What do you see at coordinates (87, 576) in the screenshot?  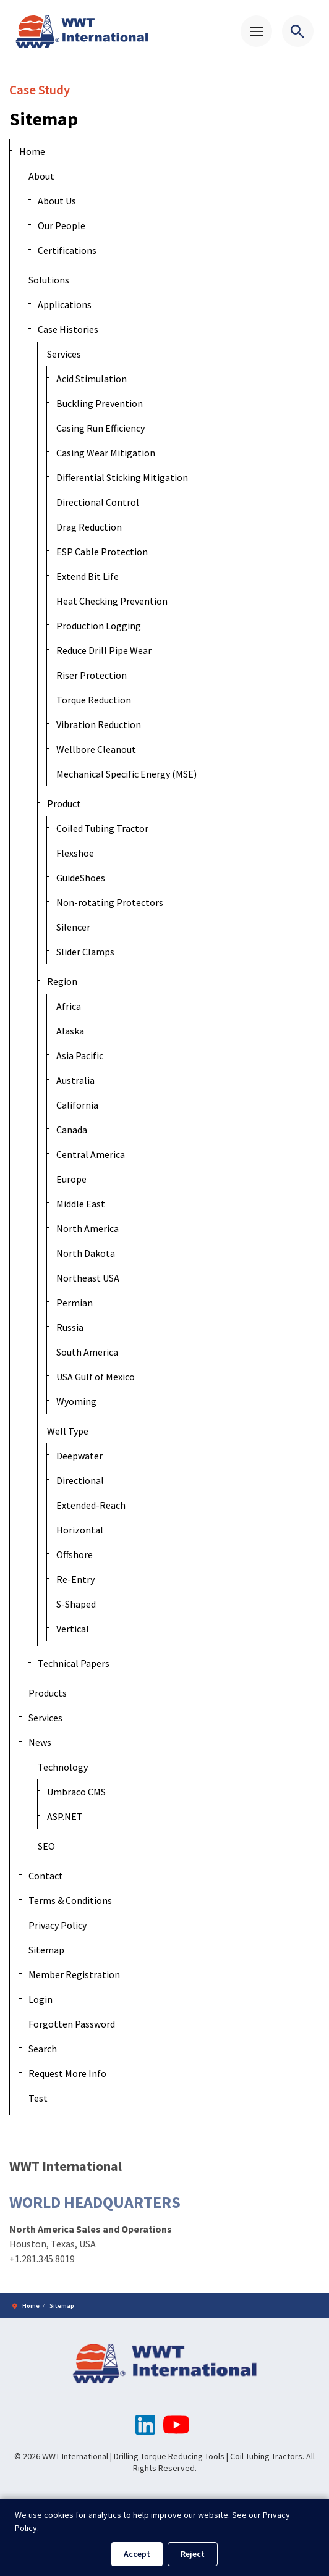 I see `Extend Bit Life` at bounding box center [87, 576].